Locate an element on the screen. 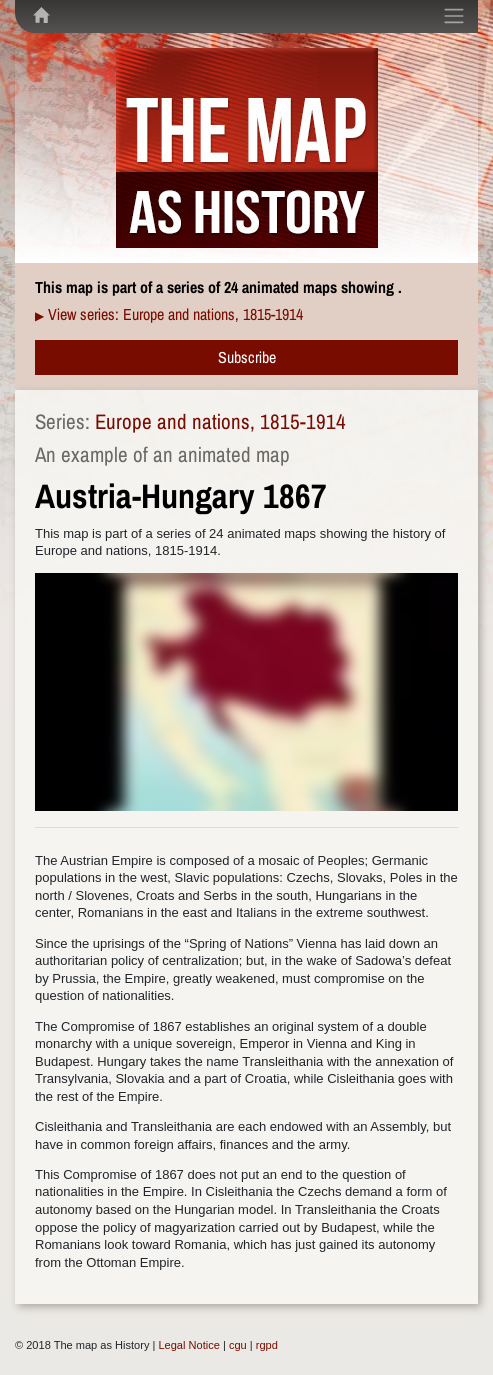 The height and width of the screenshot is (1375, 493). rgpd is located at coordinates (267, 1345).